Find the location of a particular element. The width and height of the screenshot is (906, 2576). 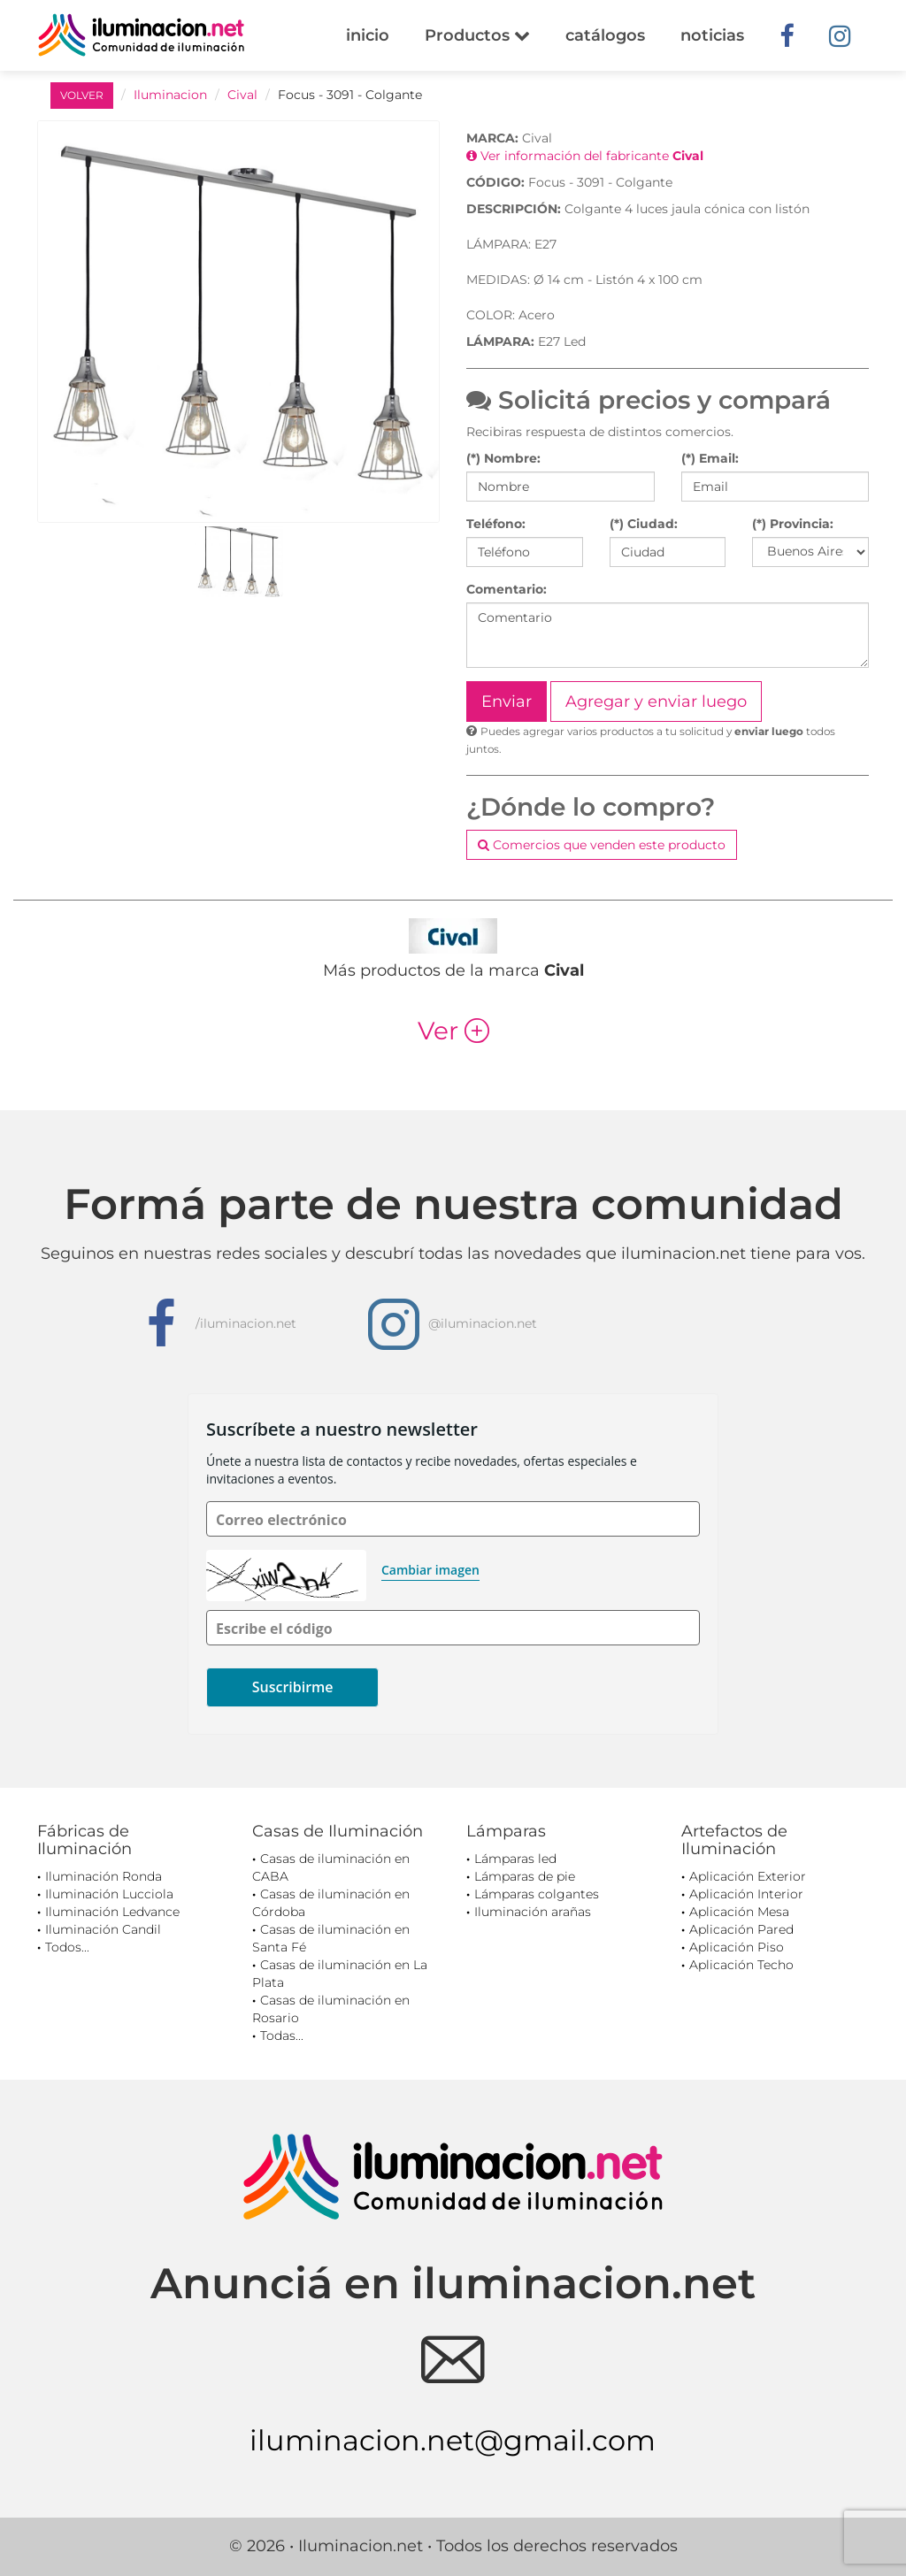

Comercios que venden este producto is located at coordinates (602, 845).